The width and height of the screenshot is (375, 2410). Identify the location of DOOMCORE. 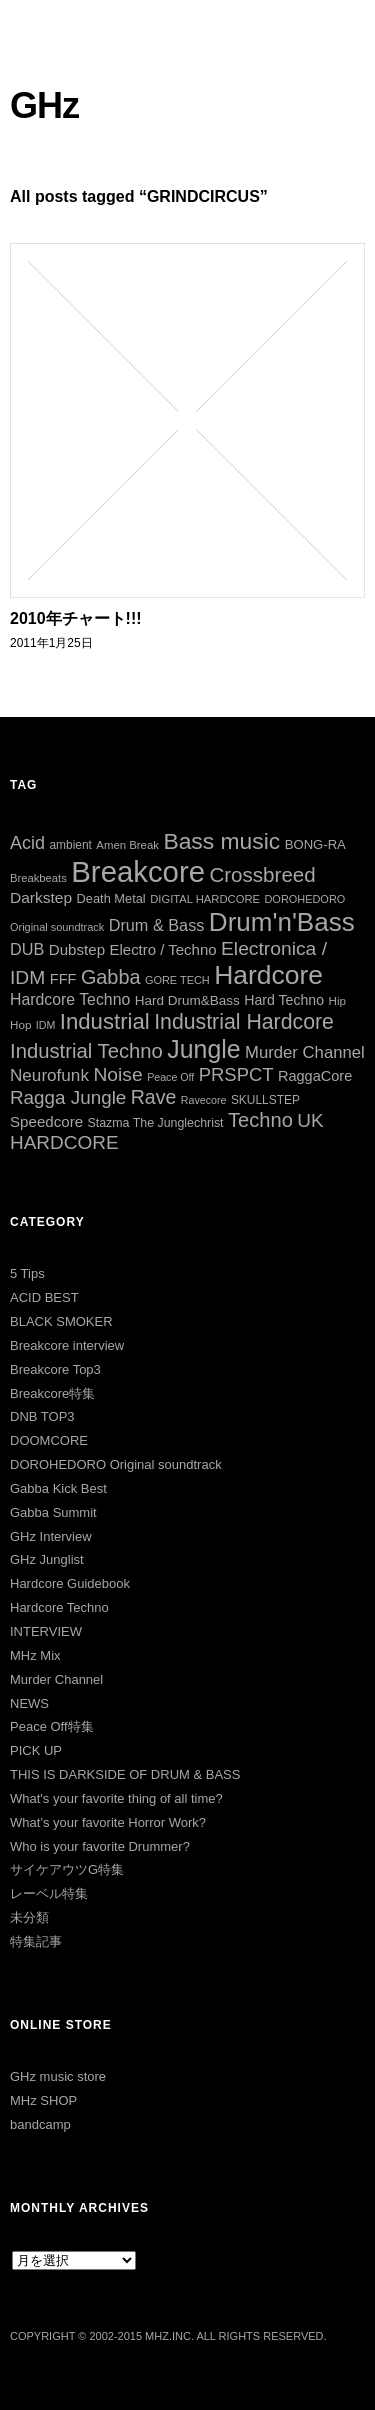
(49, 1440).